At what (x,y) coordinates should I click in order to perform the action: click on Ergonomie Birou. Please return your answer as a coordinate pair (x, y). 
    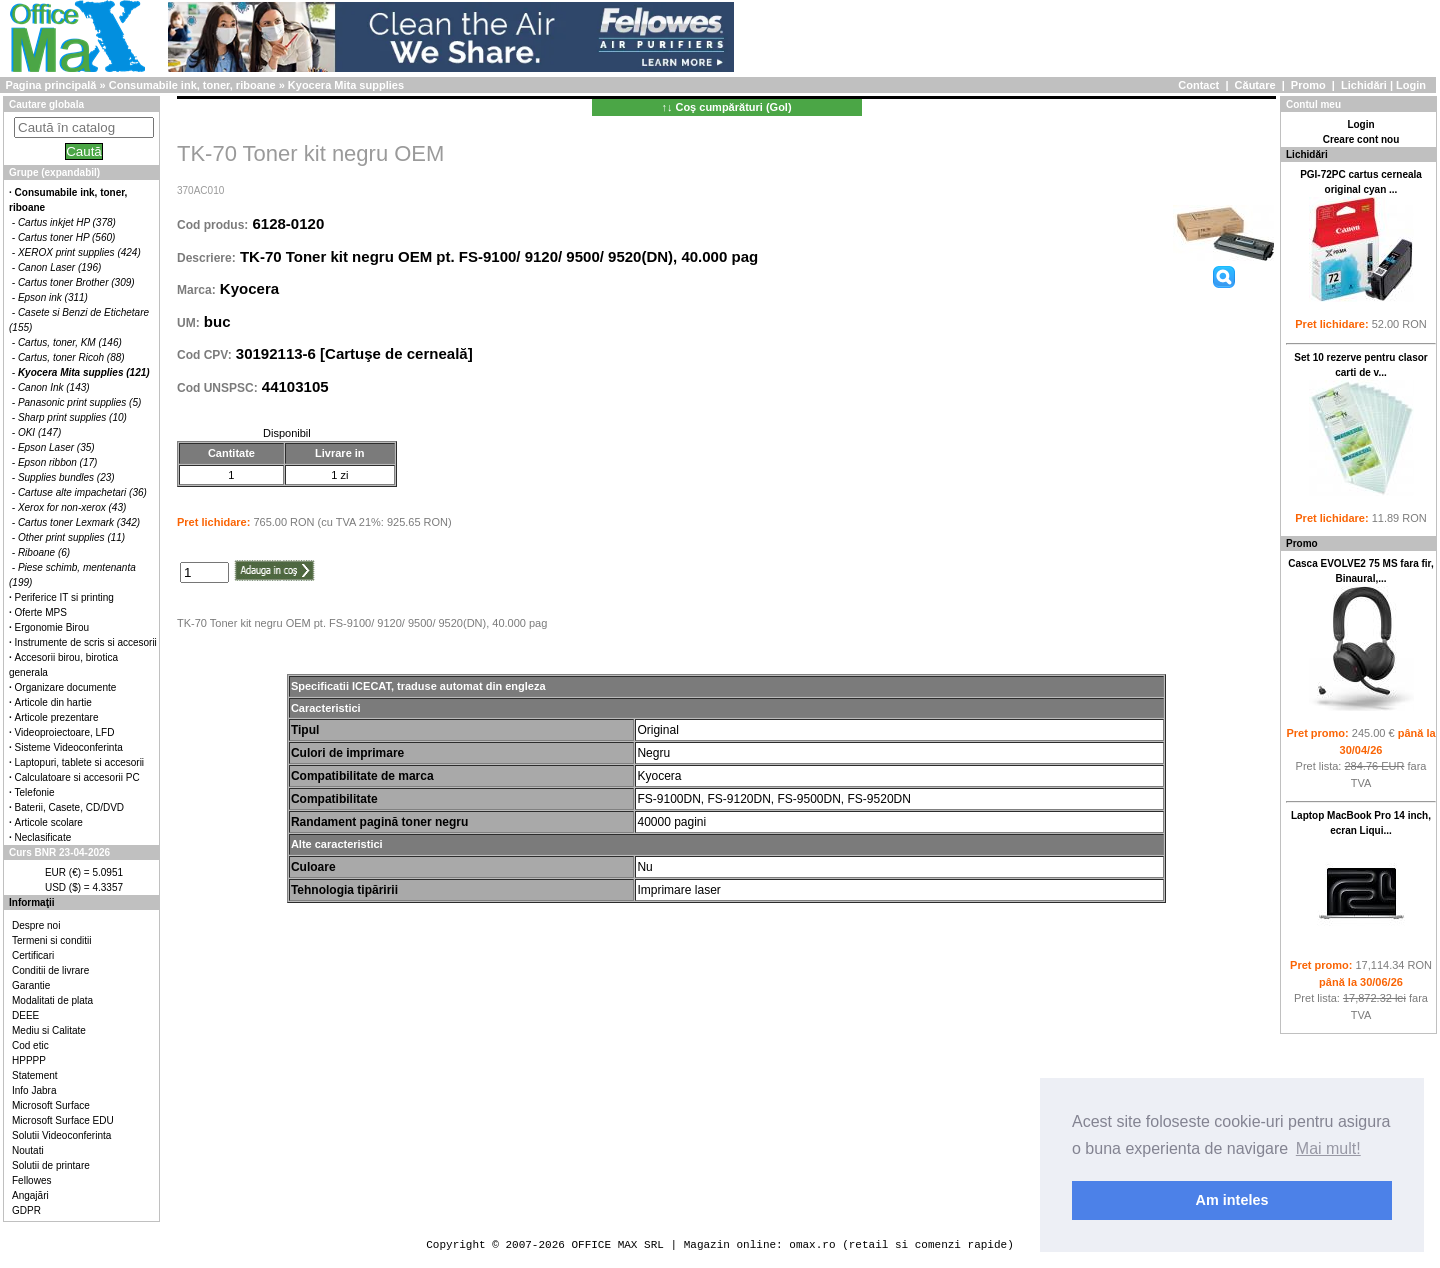
    Looking at the image, I should click on (52, 627).